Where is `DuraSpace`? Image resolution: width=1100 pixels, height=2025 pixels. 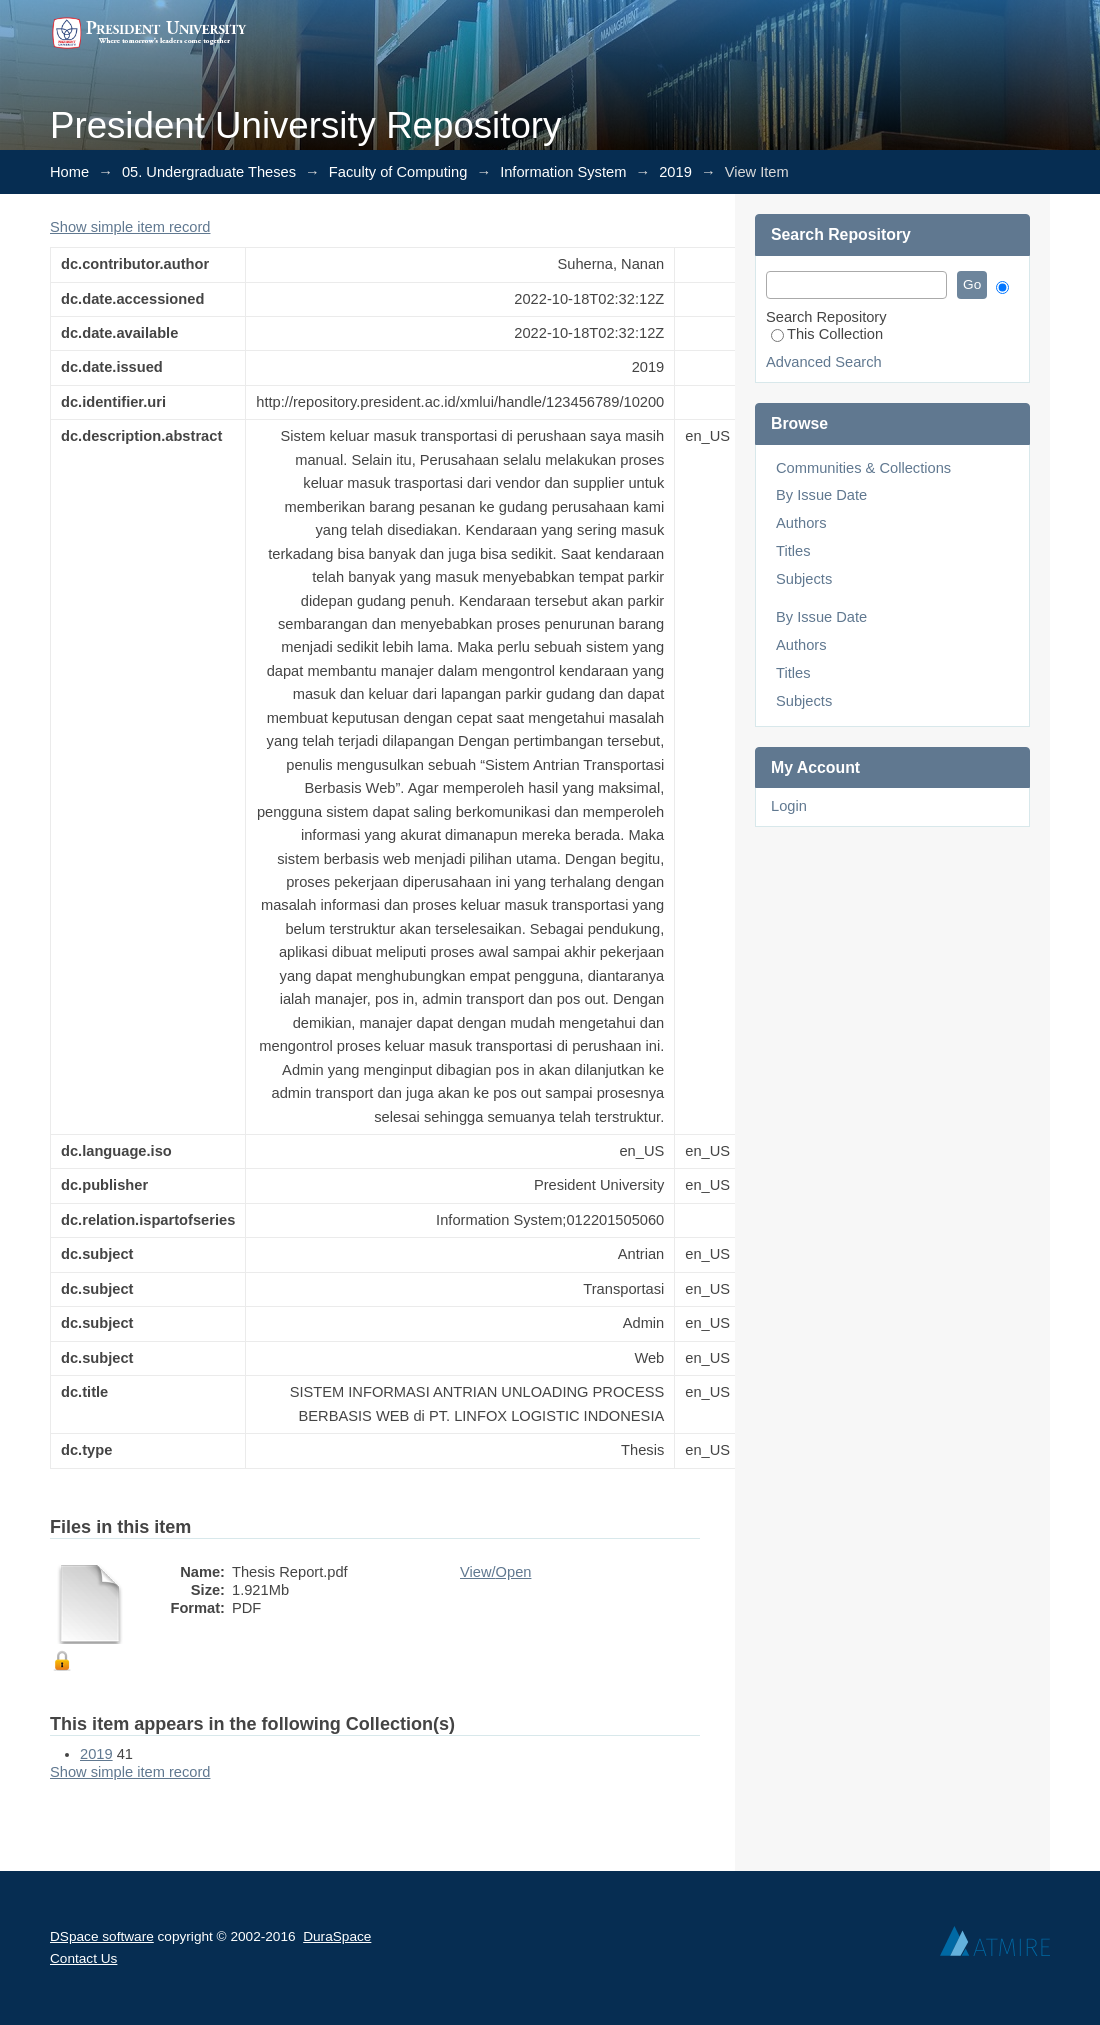
DuraSpace is located at coordinates (337, 1936).